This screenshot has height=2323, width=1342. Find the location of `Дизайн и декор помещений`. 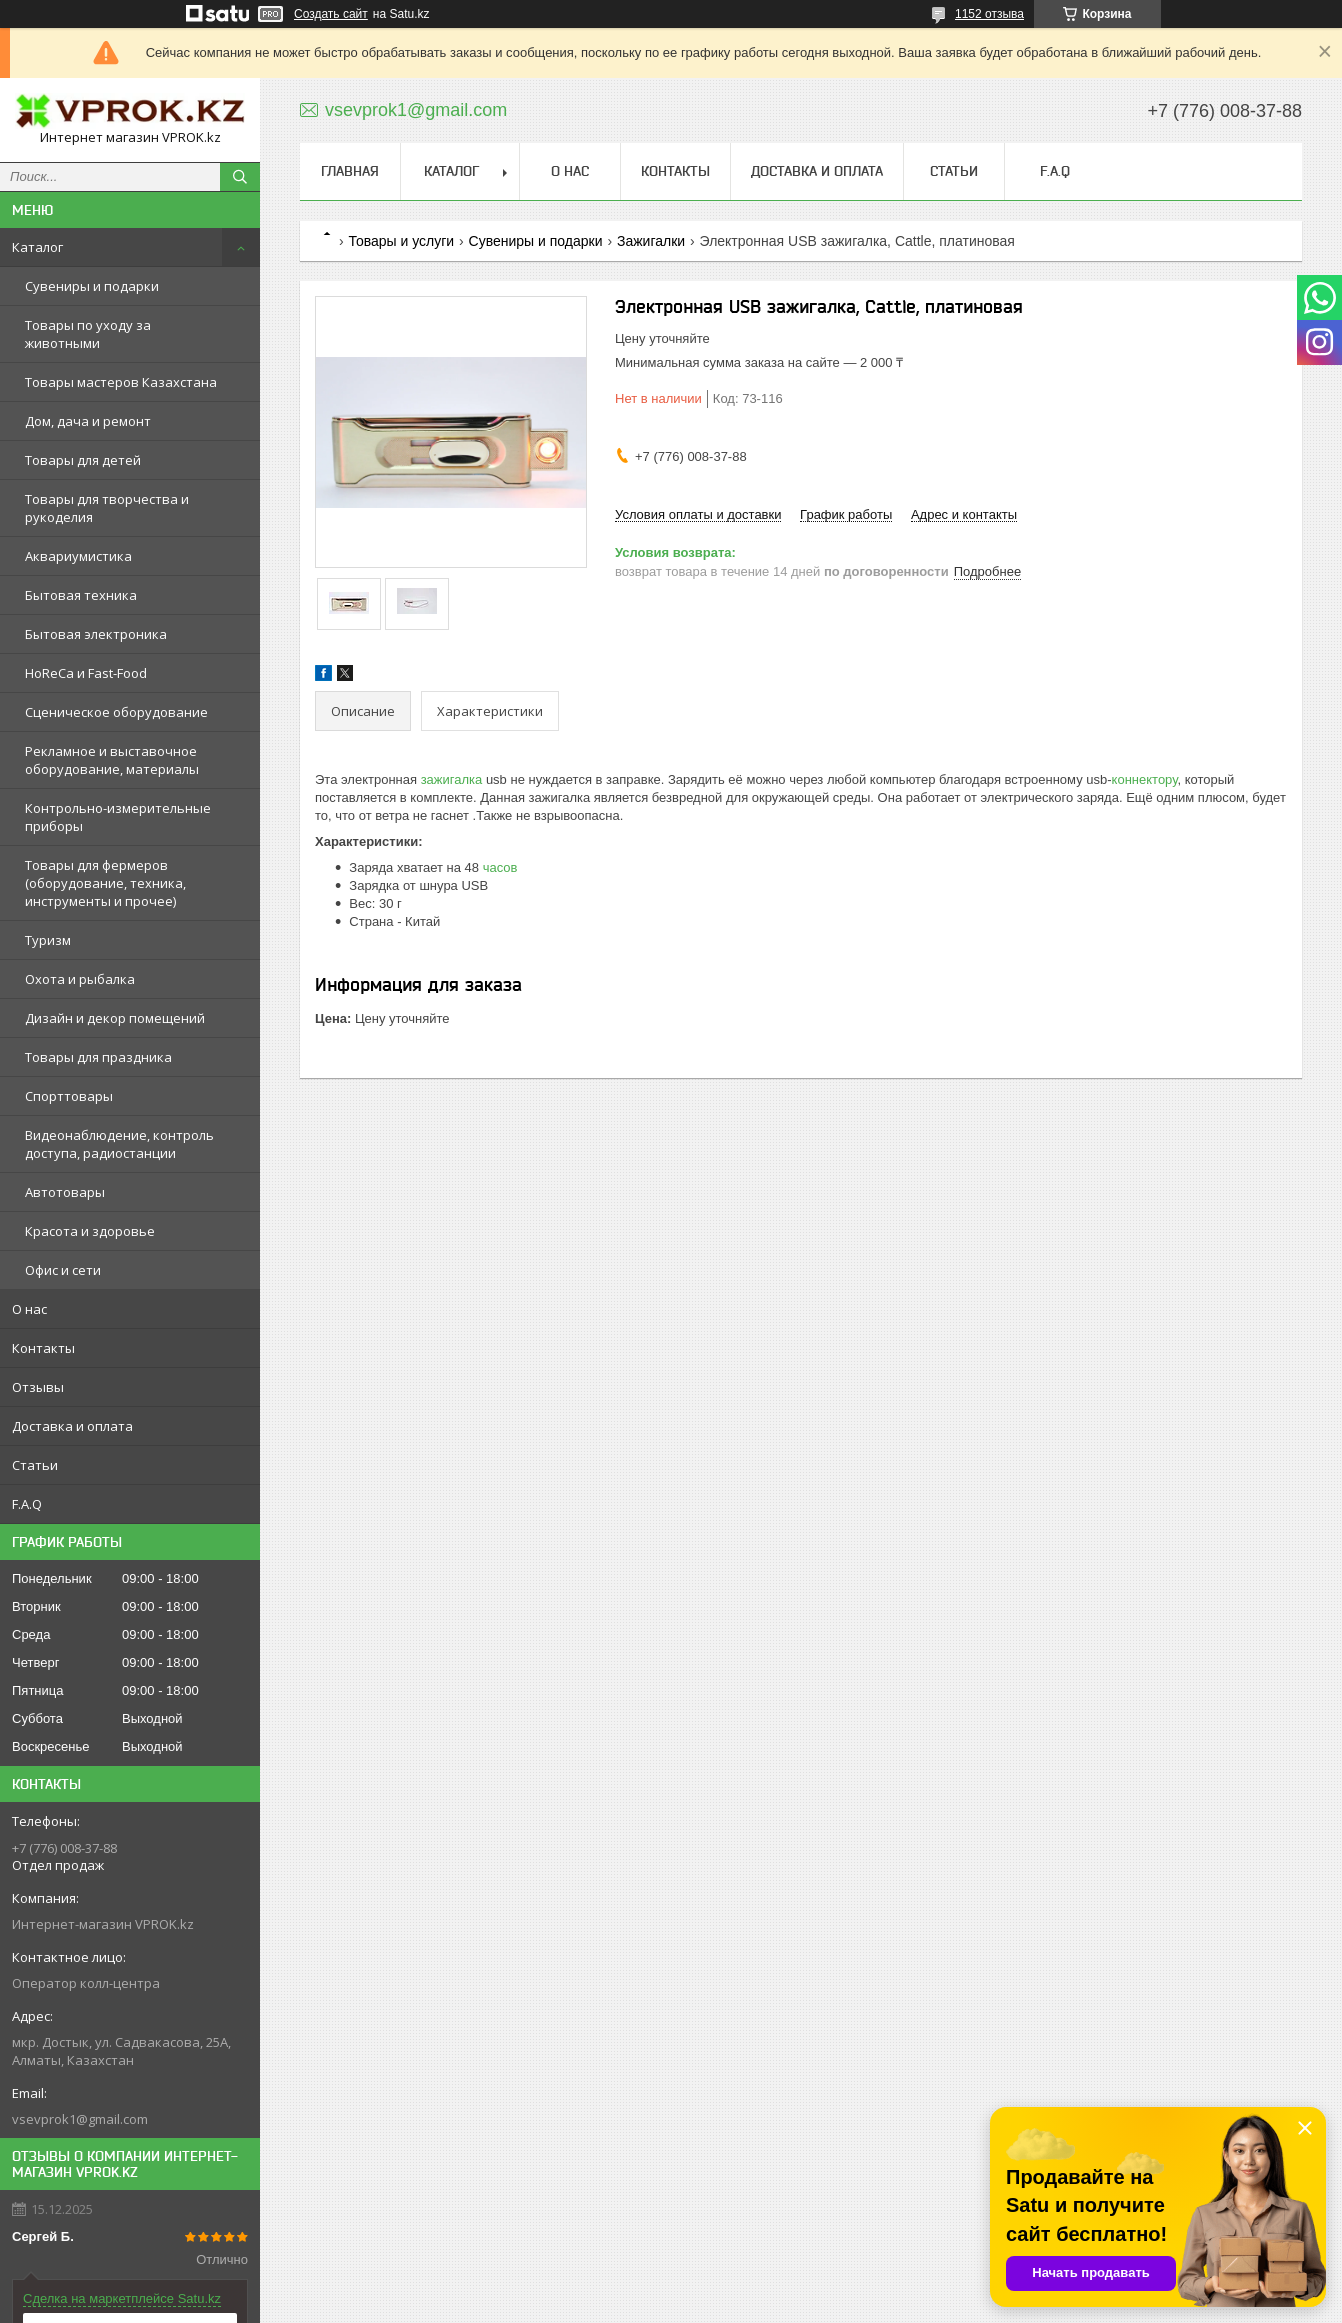

Дизайн и декор помещений is located at coordinates (115, 1018).